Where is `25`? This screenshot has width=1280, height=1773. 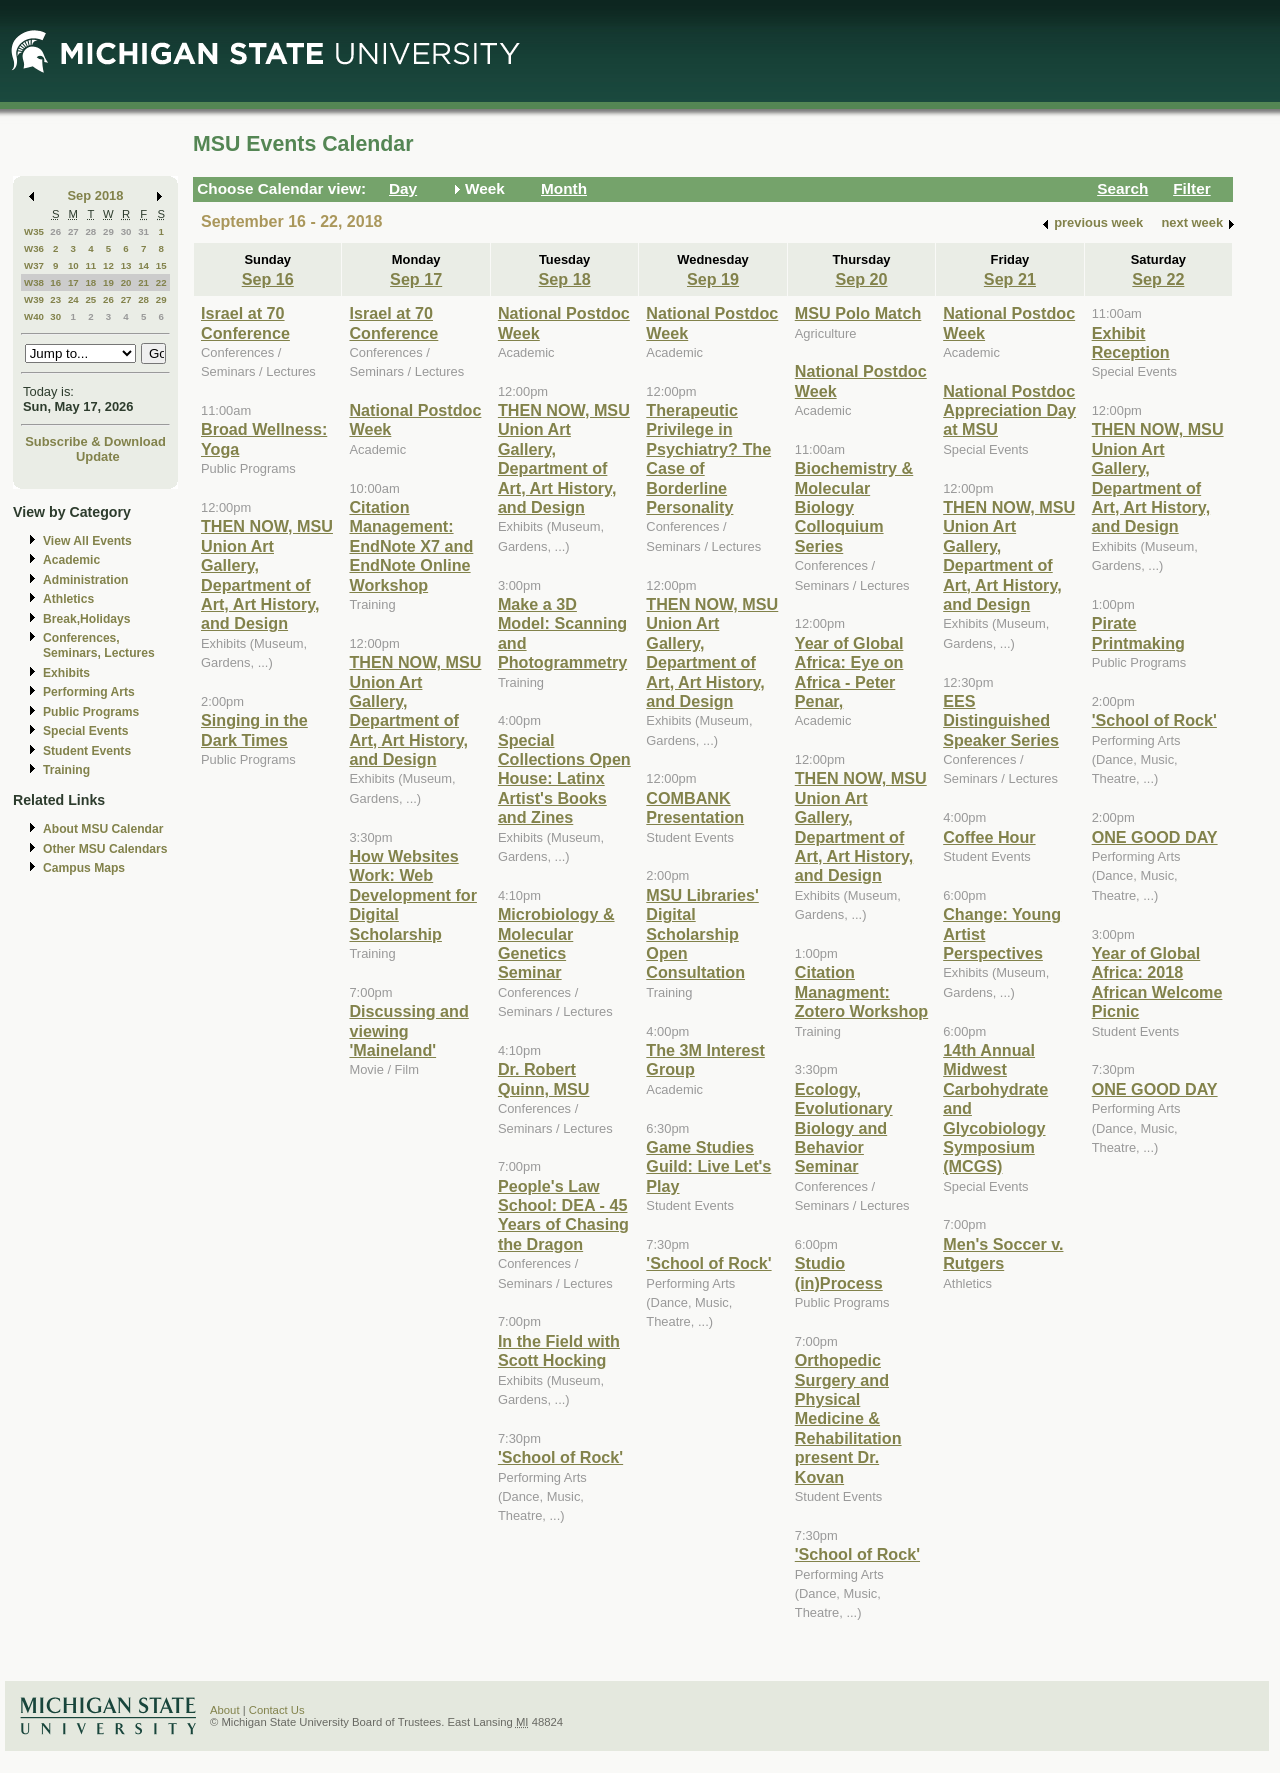 25 is located at coordinates (90, 299).